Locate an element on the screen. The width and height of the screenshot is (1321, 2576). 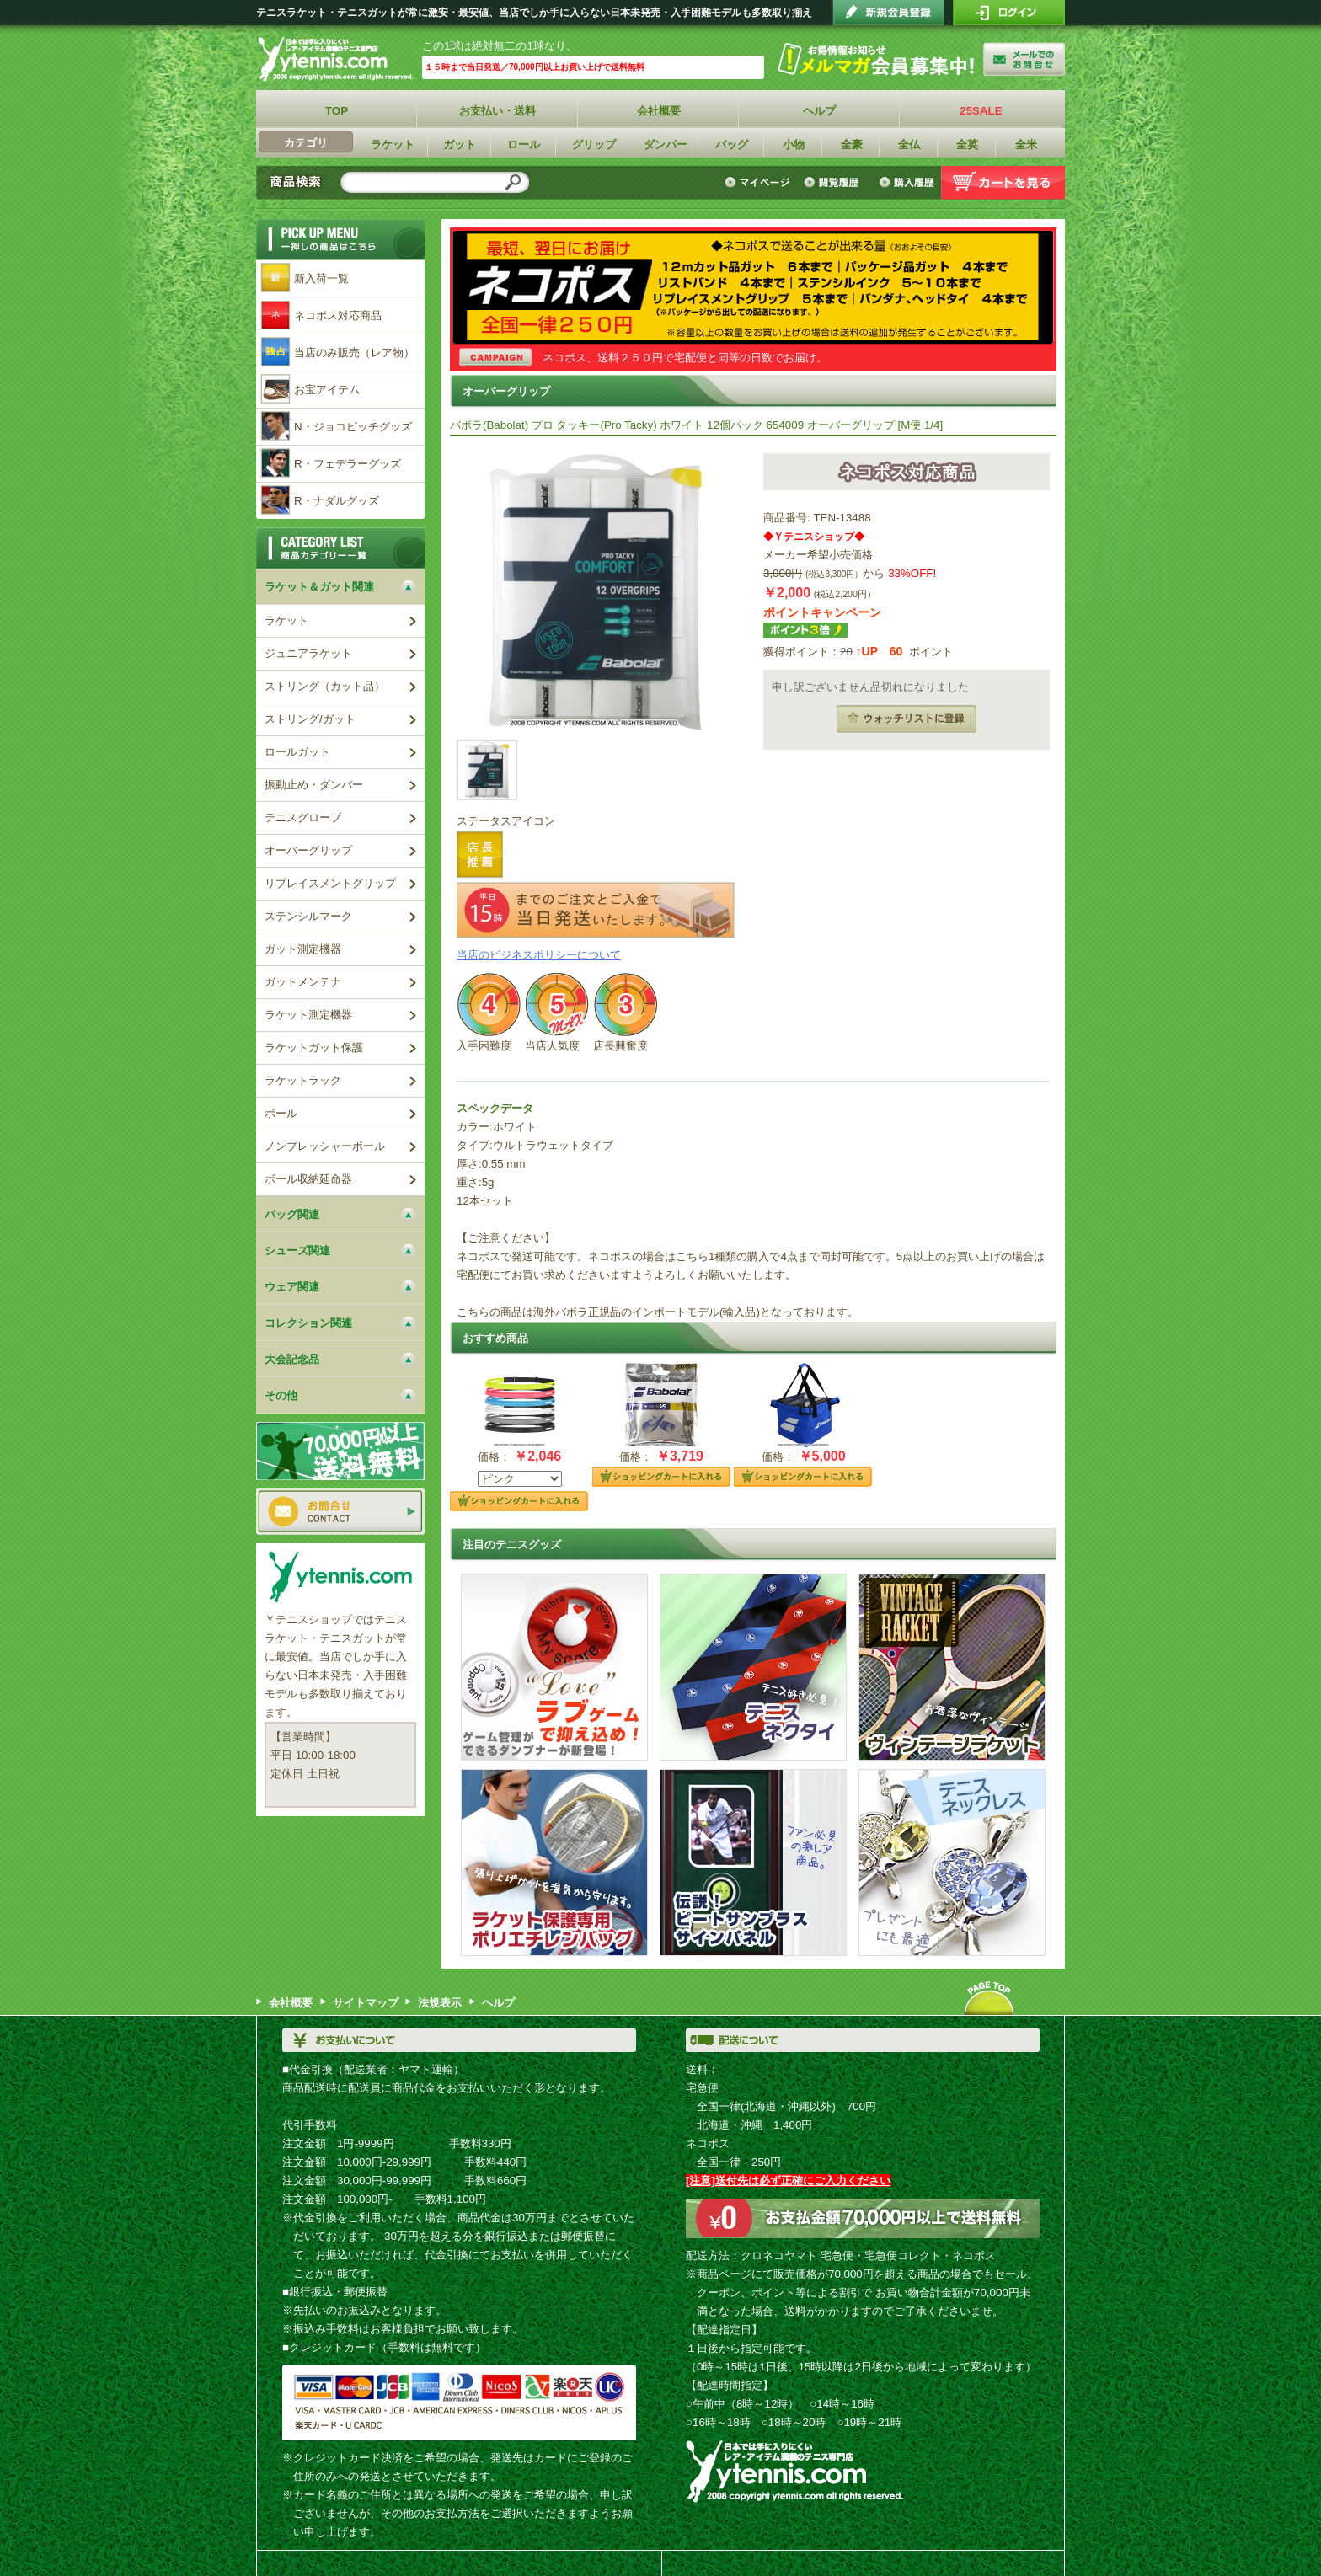
新入荷一覧 is located at coordinates (321, 278).